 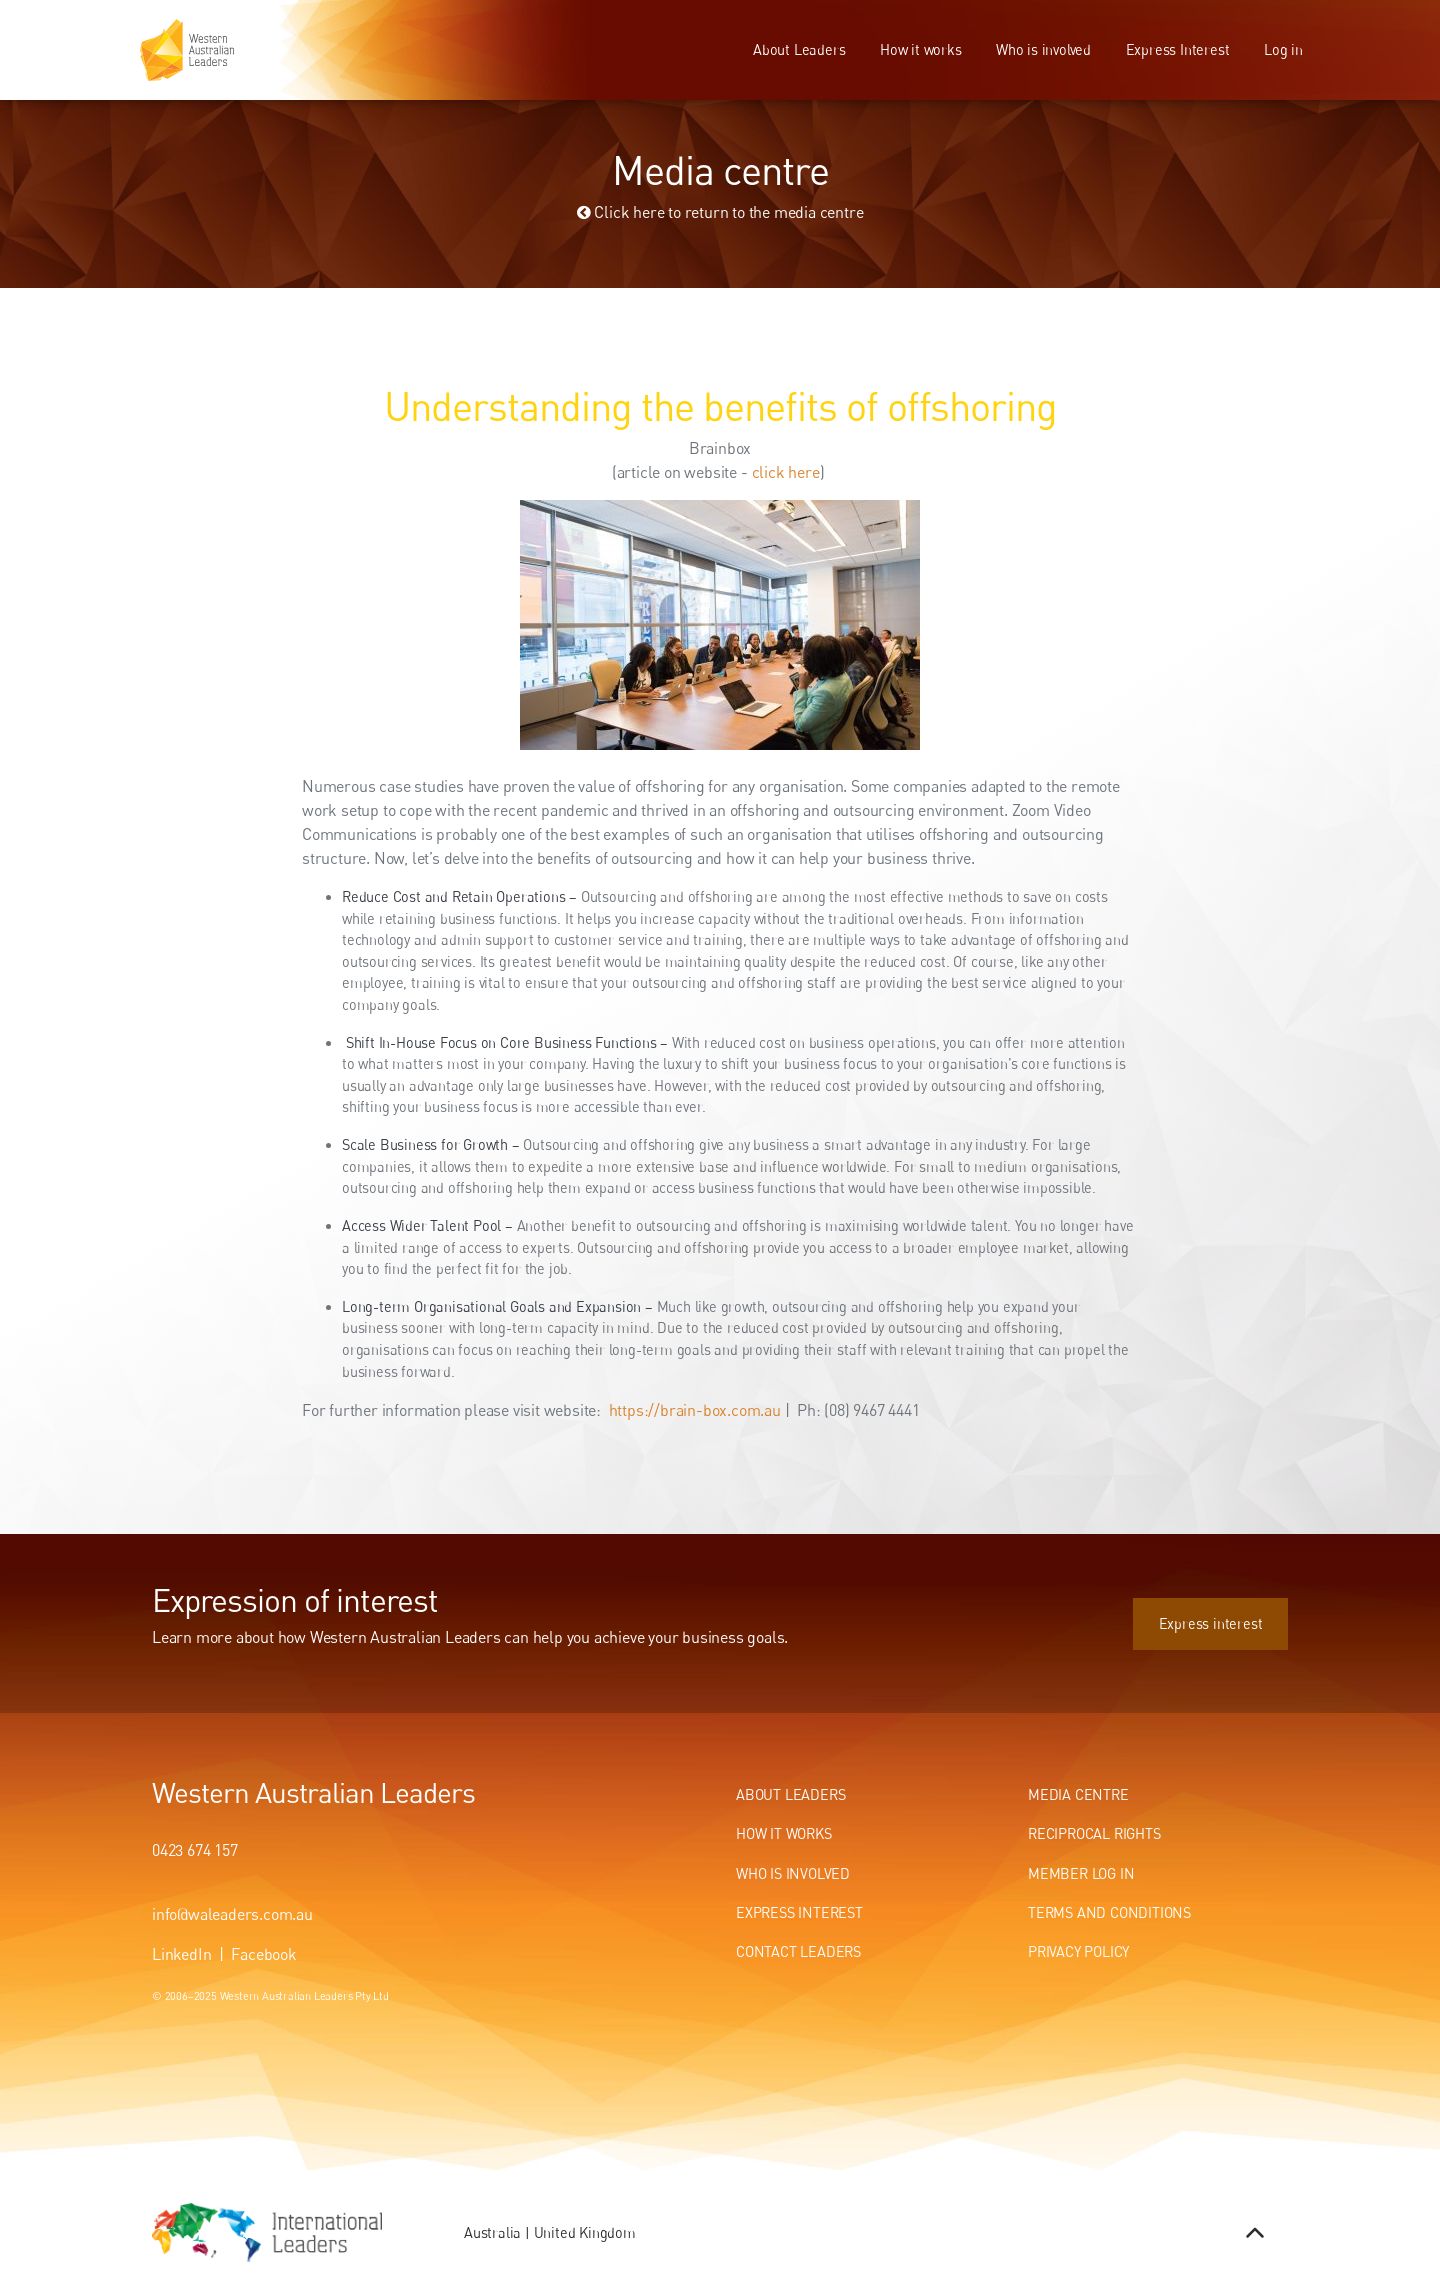 What do you see at coordinates (786, 472) in the screenshot?
I see `click here` at bounding box center [786, 472].